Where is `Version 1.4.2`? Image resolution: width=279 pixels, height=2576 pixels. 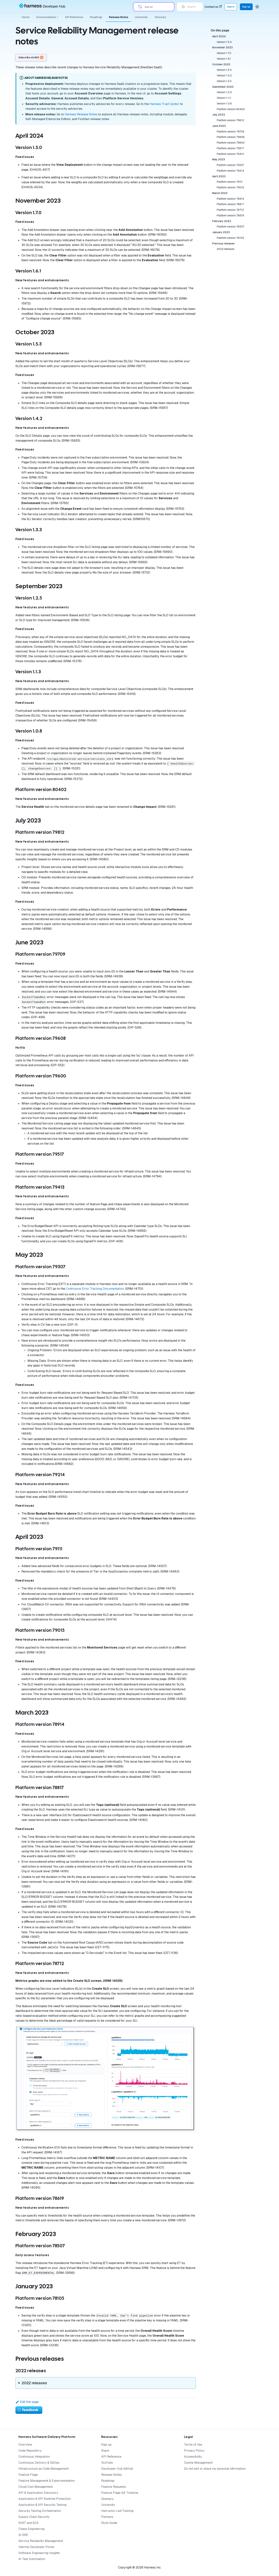
Version 1.4.2 is located at coordinates (224, 75).